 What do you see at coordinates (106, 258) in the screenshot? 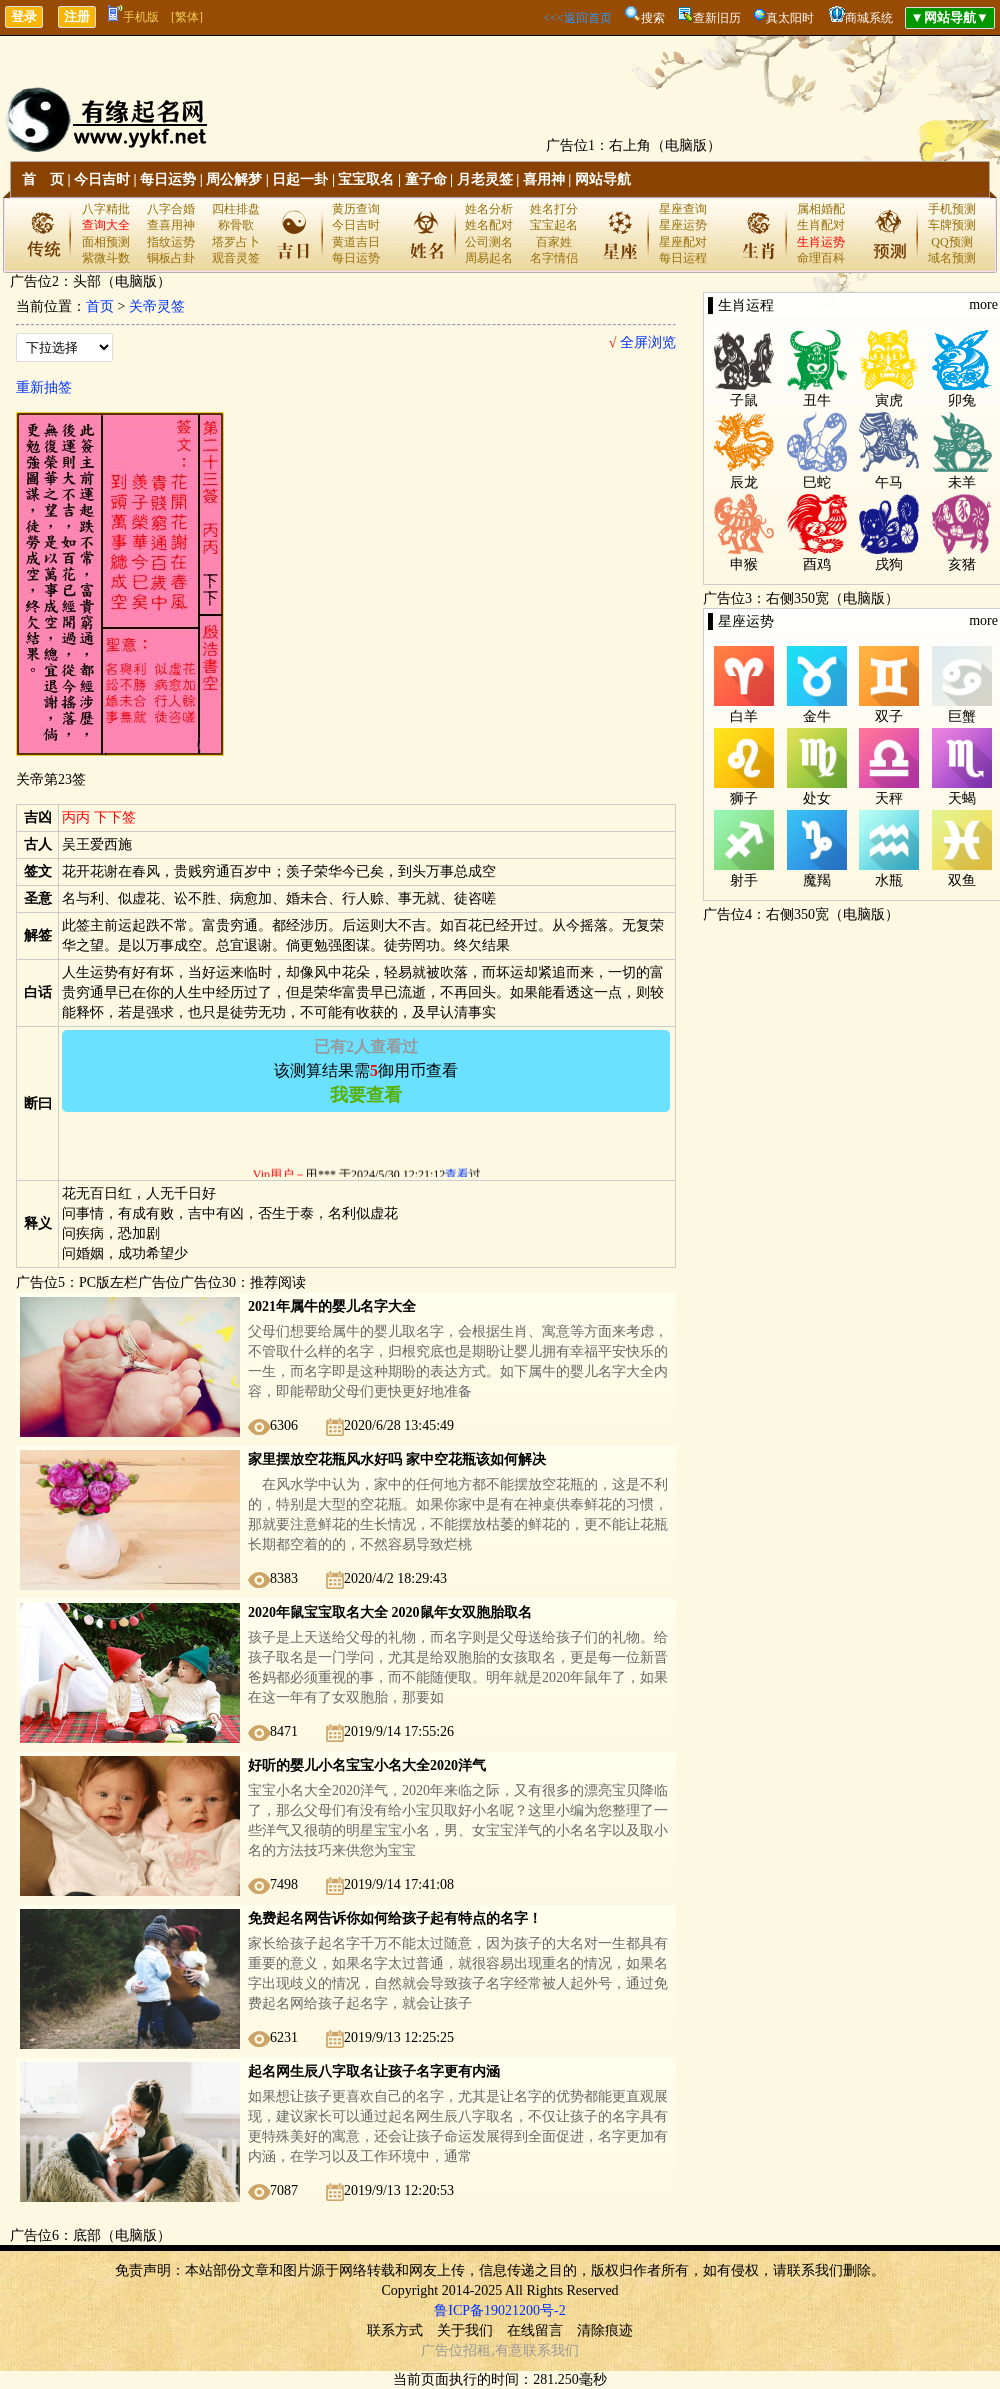
I see `紫微斗数` at bounding box center [106, 258].